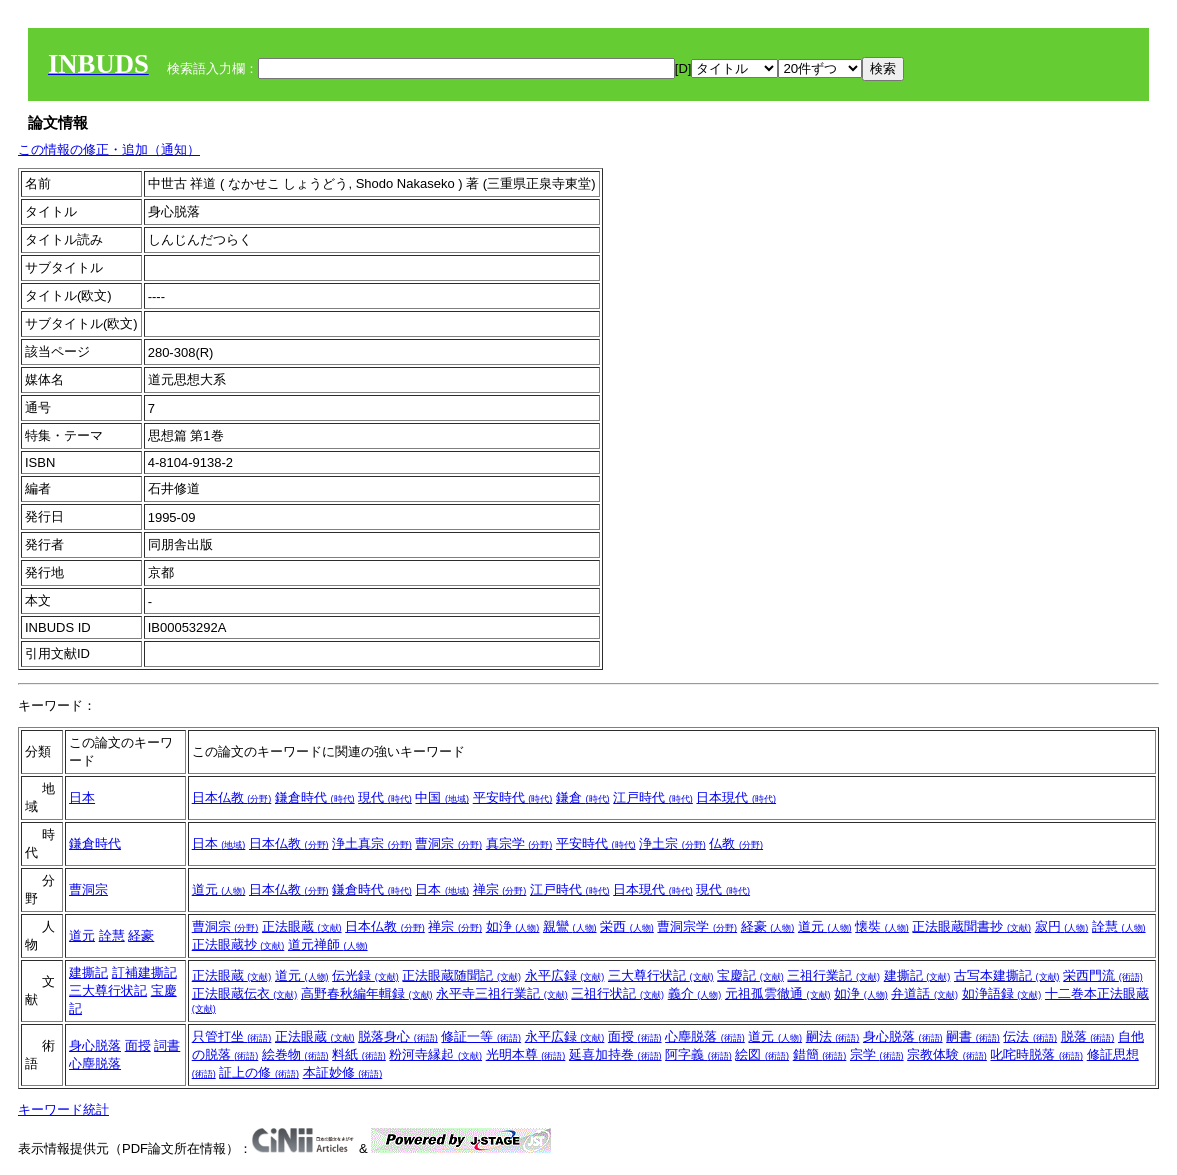 The height and width of the screenshot is (1175, 1177). I want to click on 正法眼蔵伝衣, so click(245, 993).